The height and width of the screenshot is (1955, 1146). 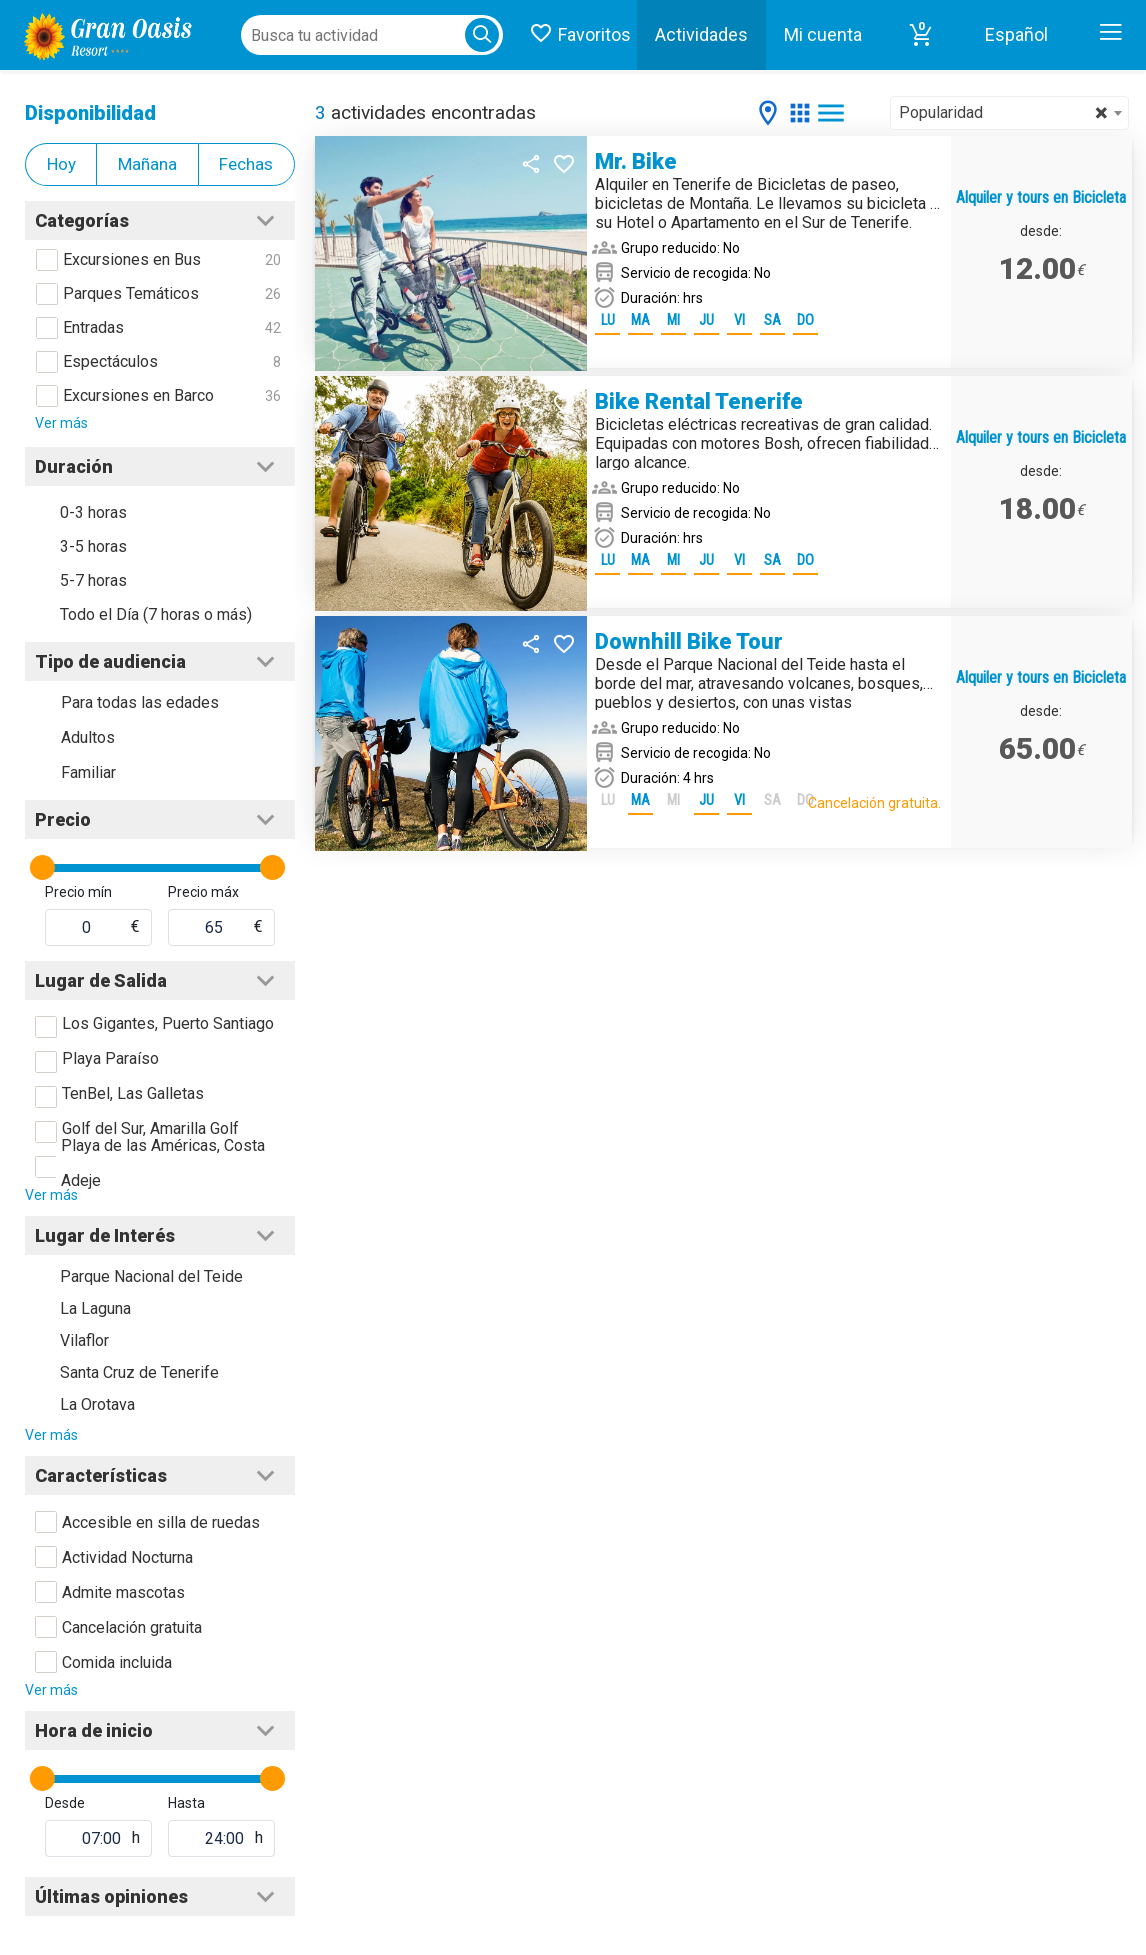 What do you see at coordinates (1009, 113) in the screenshot?
I see `[combobox]` at bounding box center [1009, 113].